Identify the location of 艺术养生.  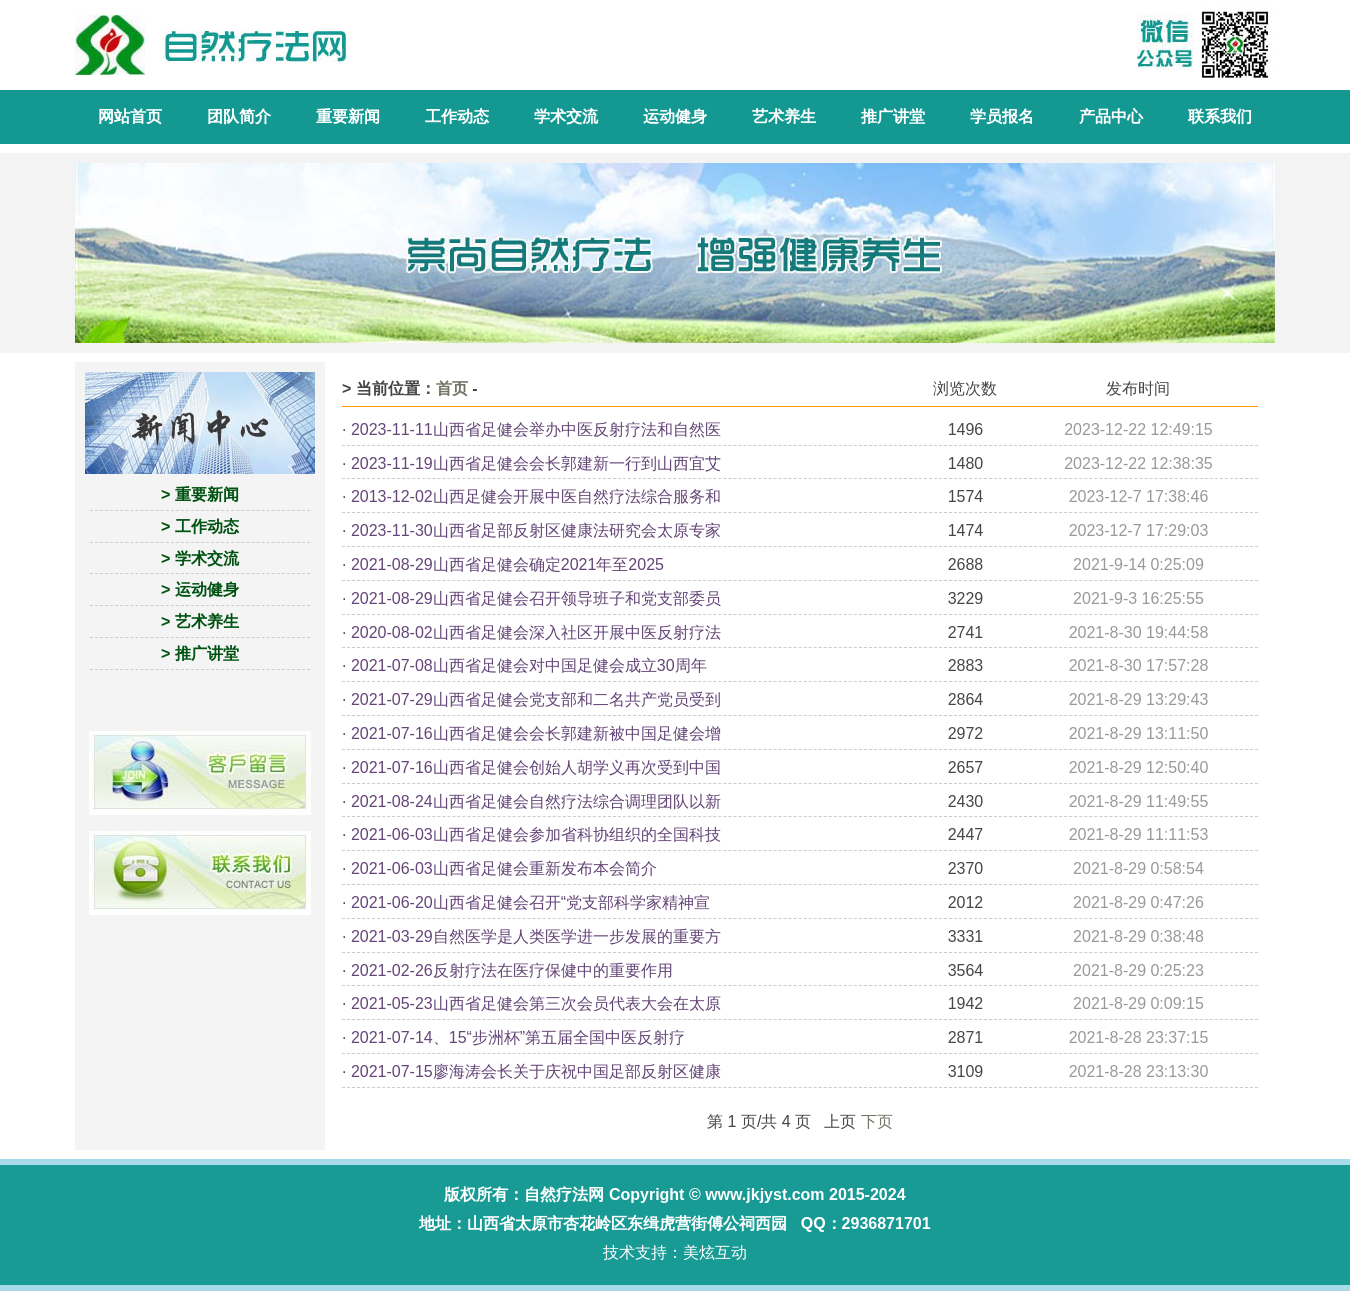
(784, 116).